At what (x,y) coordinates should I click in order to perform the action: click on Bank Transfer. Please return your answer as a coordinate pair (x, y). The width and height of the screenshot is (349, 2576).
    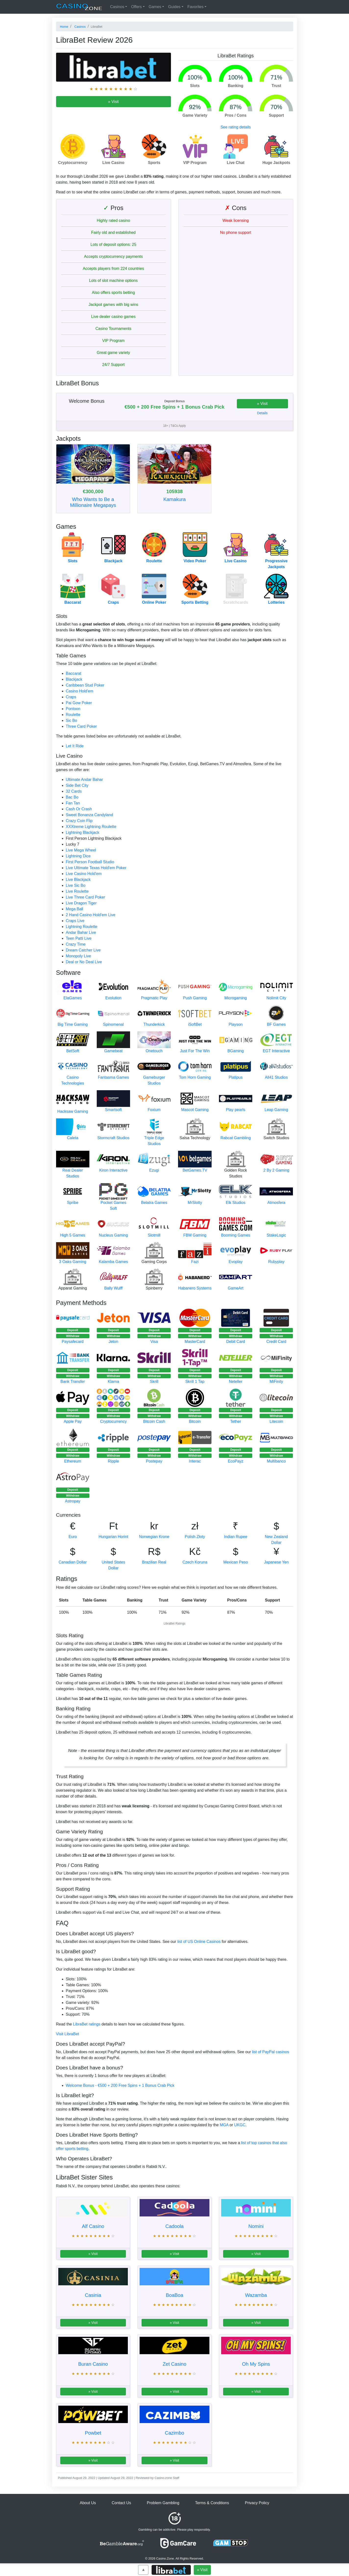
    Looking at the image, I should click on (72, 1381).